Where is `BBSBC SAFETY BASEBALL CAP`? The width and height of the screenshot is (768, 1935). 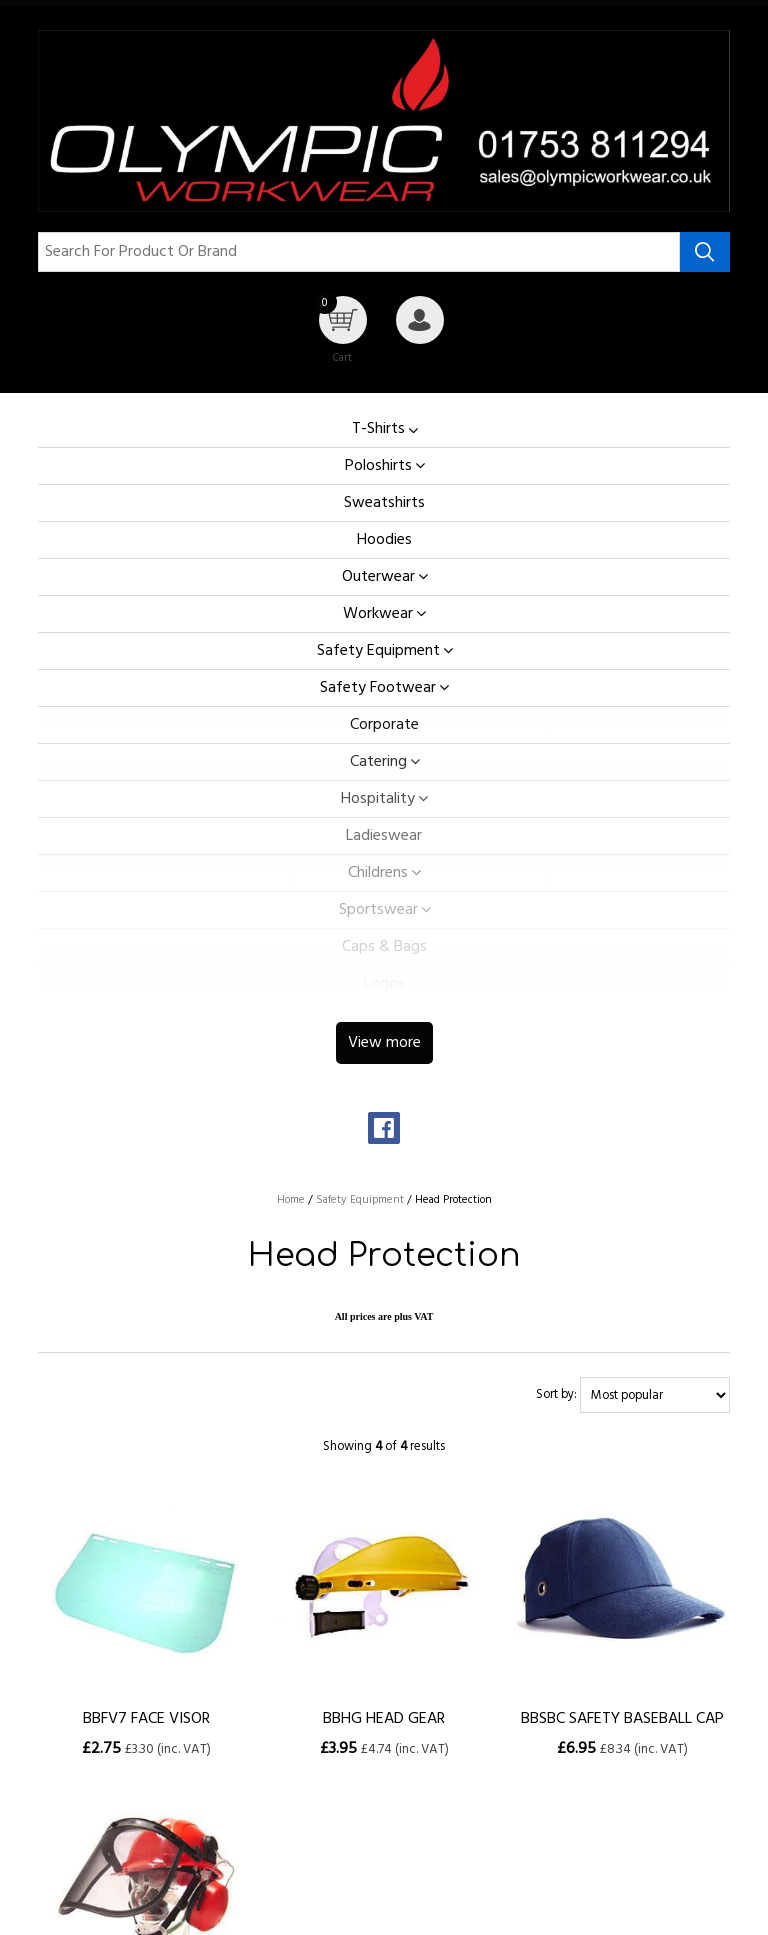
BBSBC SAFETY BASEBALL CAP is located at coordinates (622, 1719).